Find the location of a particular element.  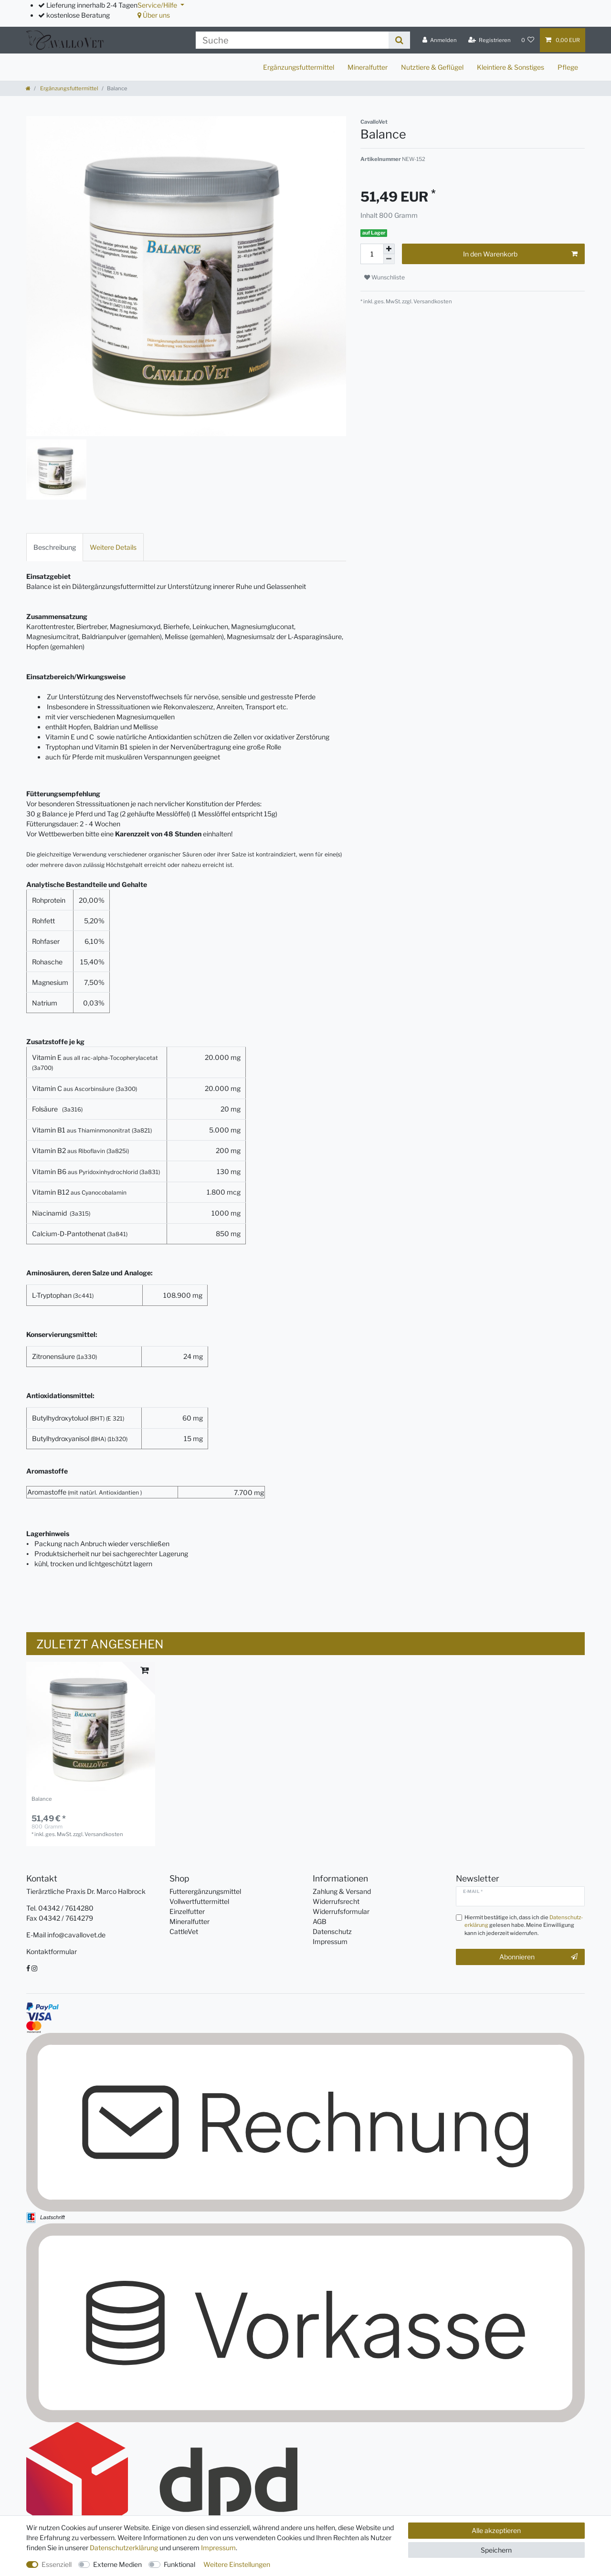

Daten­schutz­erklärung is located at coordinates (124, 2548).